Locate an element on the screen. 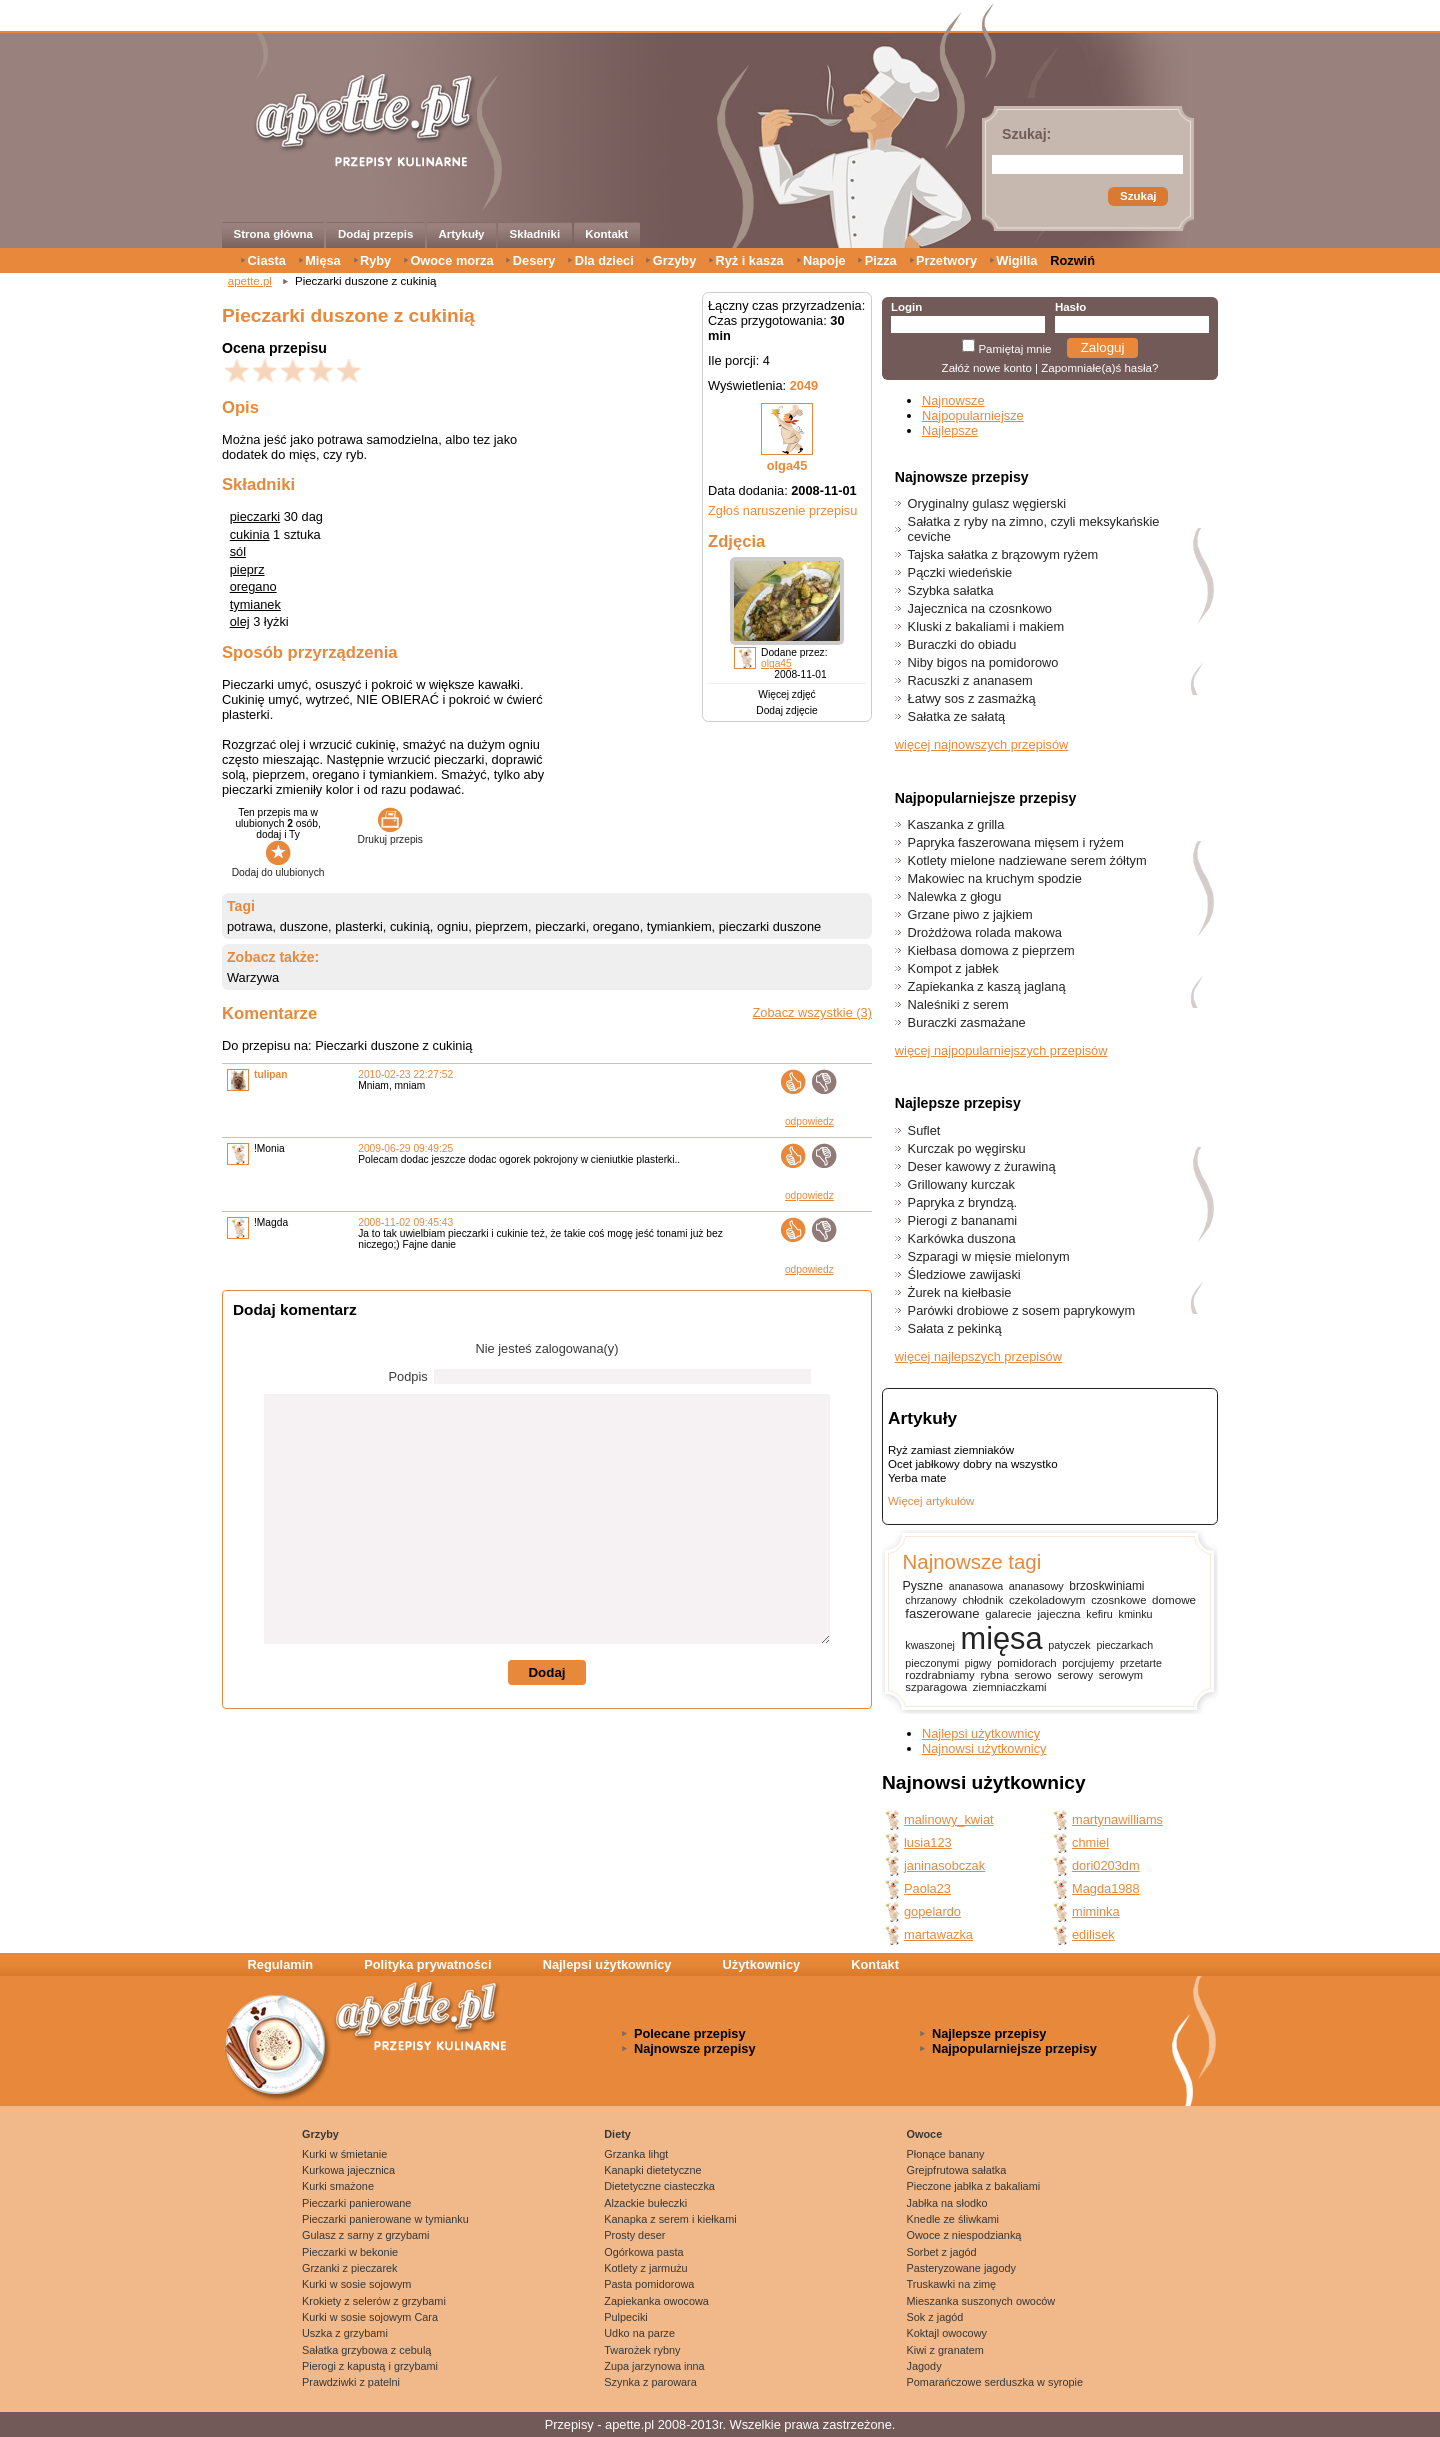 This screenshot has width=1440, height=2437. Kiełbasa domowa z pieprzem is located at coordinates (991, 950).